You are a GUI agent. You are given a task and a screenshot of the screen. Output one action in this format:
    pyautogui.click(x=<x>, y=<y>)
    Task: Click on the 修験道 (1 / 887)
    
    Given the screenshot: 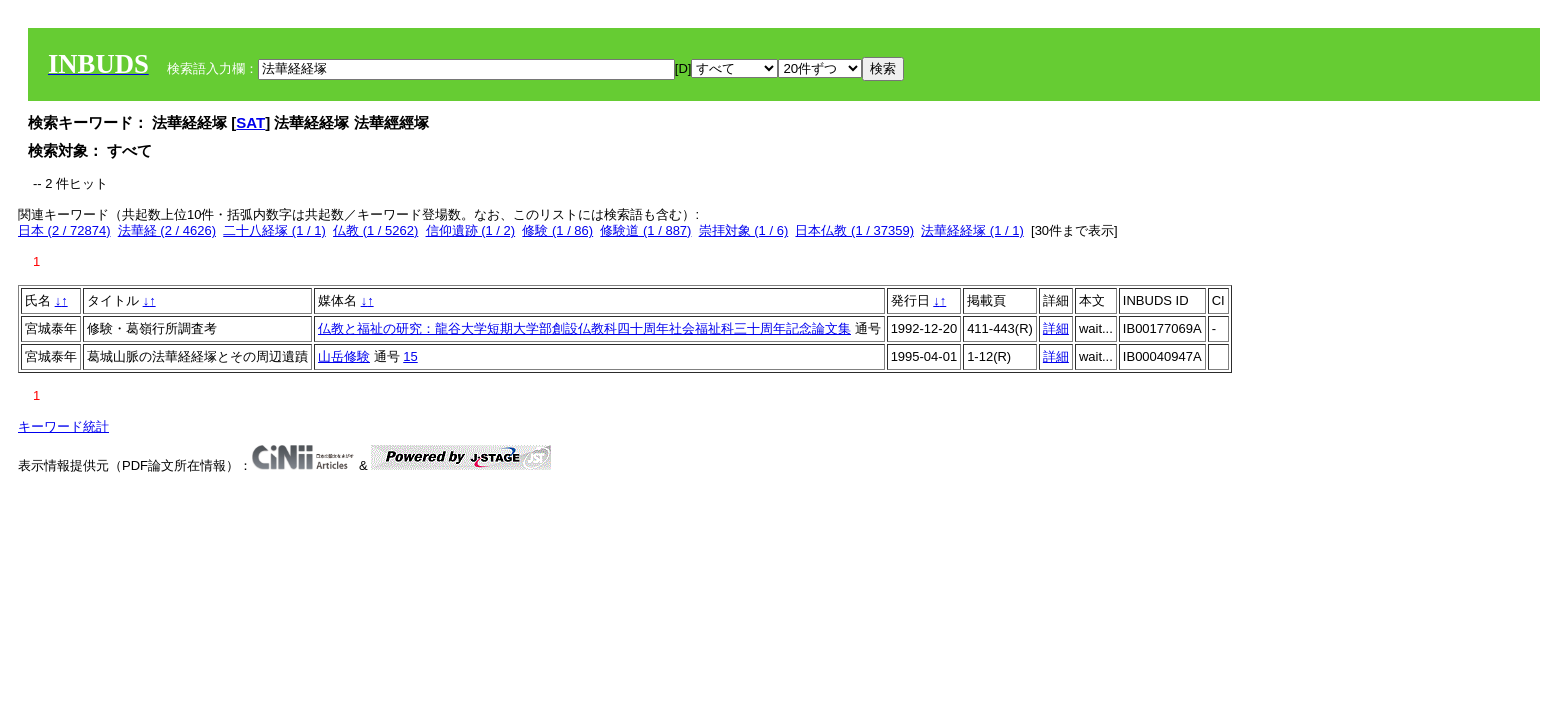 What is the action you would take?
    pyautogui.click(x=645, y=230)
    